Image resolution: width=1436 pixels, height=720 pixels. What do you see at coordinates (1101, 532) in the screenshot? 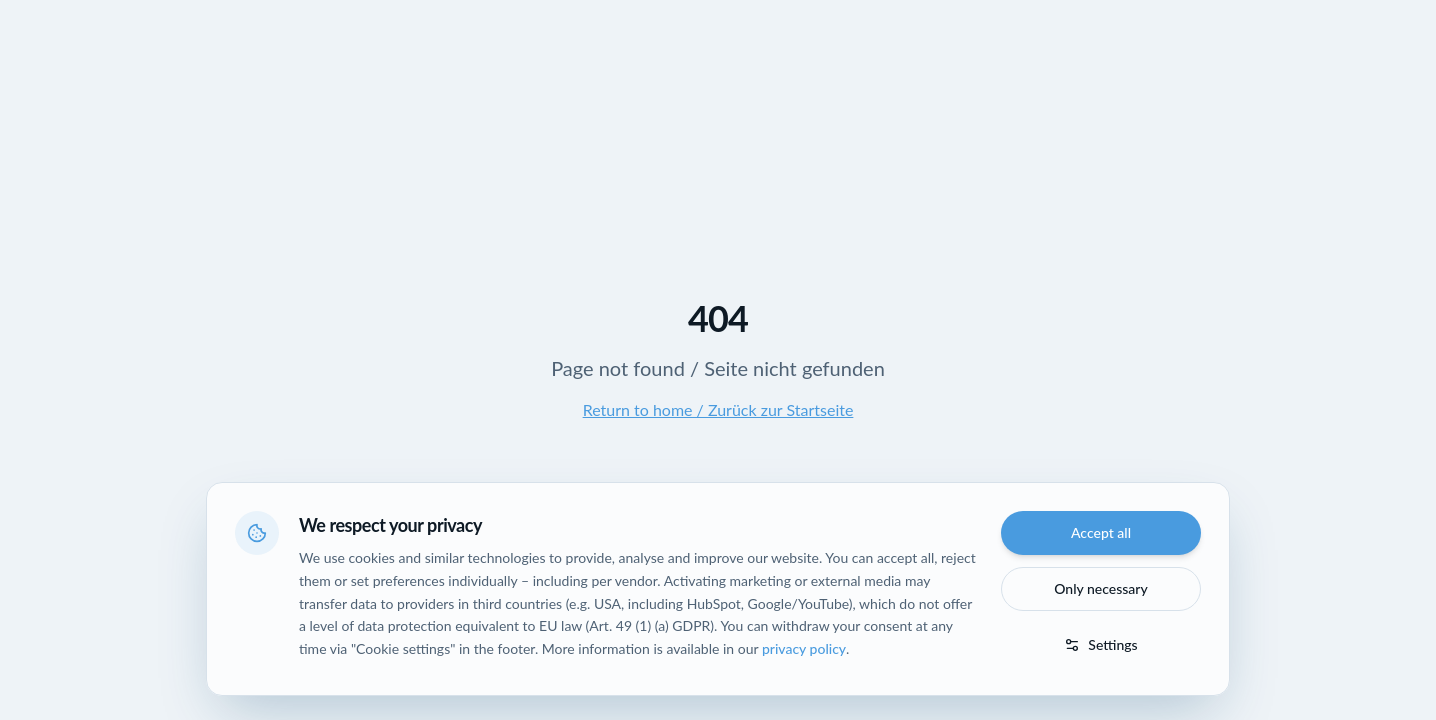
I see `Accept all` at bounding box center [1101, 532].